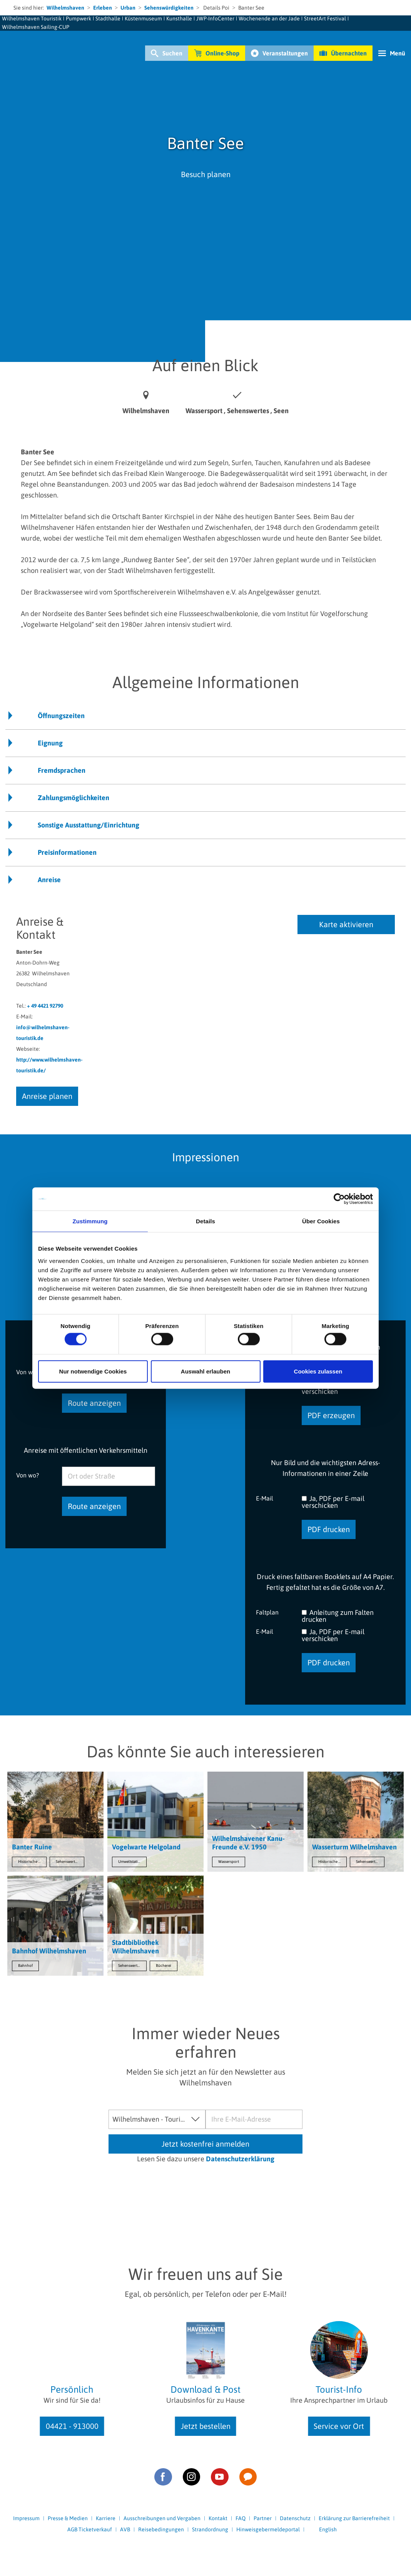 Image resolution: width=411 pixels, height=2576 pixels. What do you see at coordinates (127, 8) in the screenshot?
I see `Urban` at bounding box center [127, 8].